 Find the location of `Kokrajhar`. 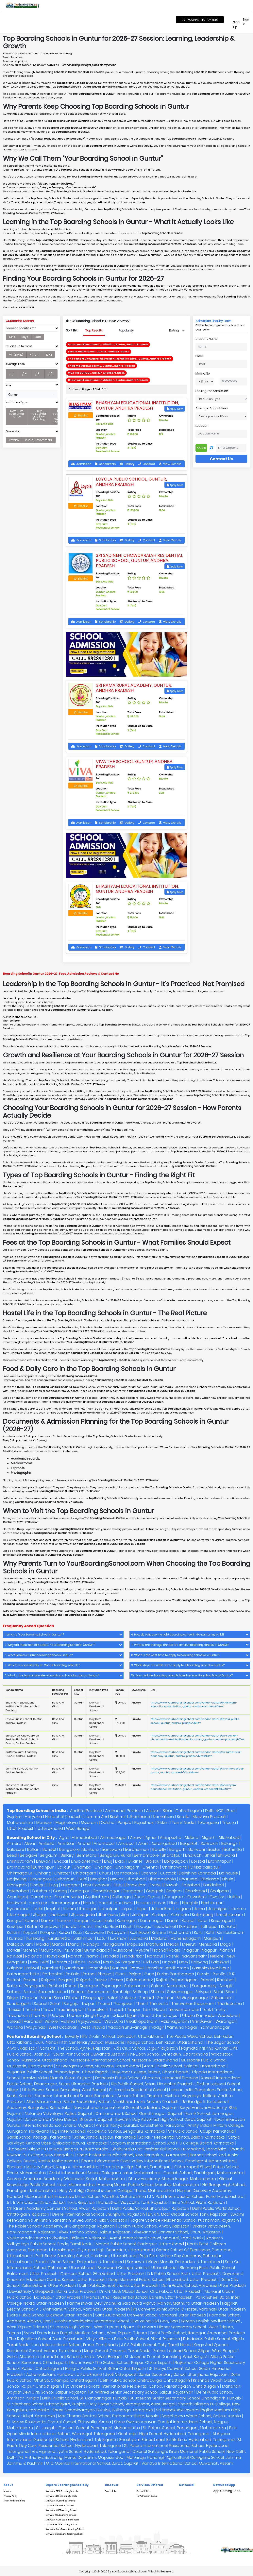

Kokrajhar is located at coordinates (188, 1926).